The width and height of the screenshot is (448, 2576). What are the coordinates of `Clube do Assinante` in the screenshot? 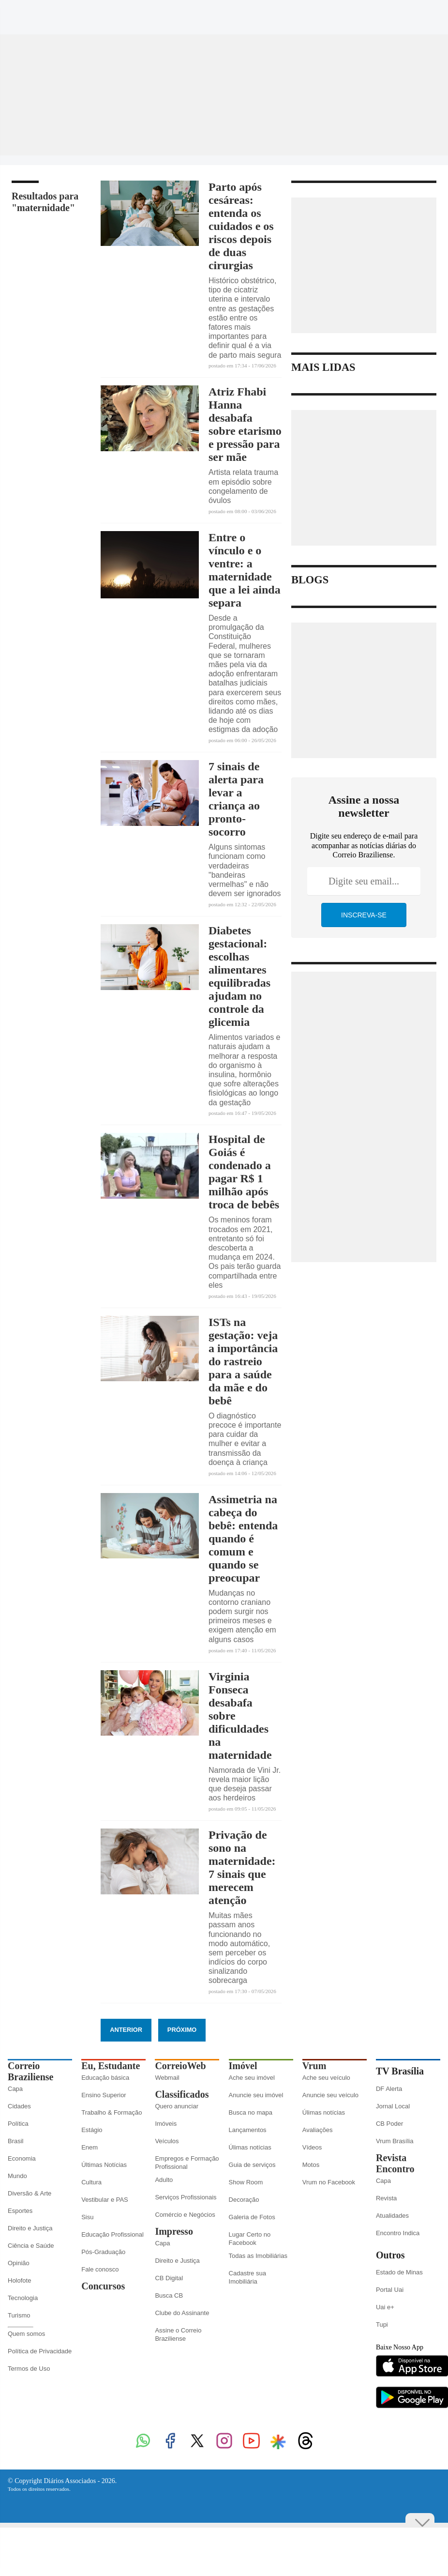 It's located at (182, 2313).